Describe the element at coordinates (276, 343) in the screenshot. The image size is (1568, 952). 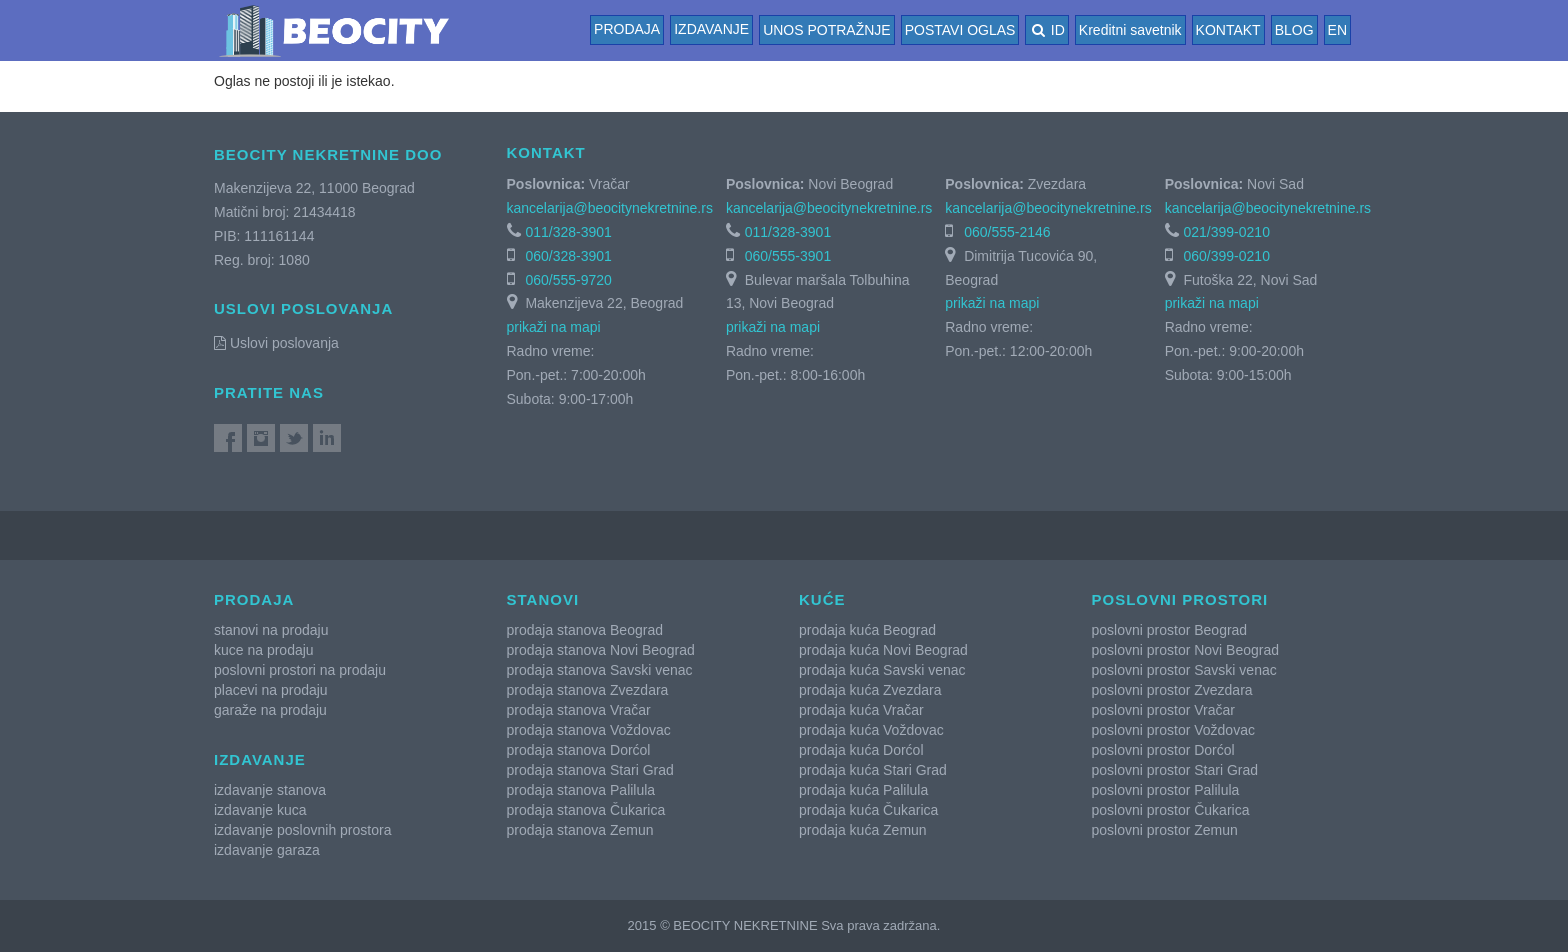
I see `Uslovi poslovanja` at that location.